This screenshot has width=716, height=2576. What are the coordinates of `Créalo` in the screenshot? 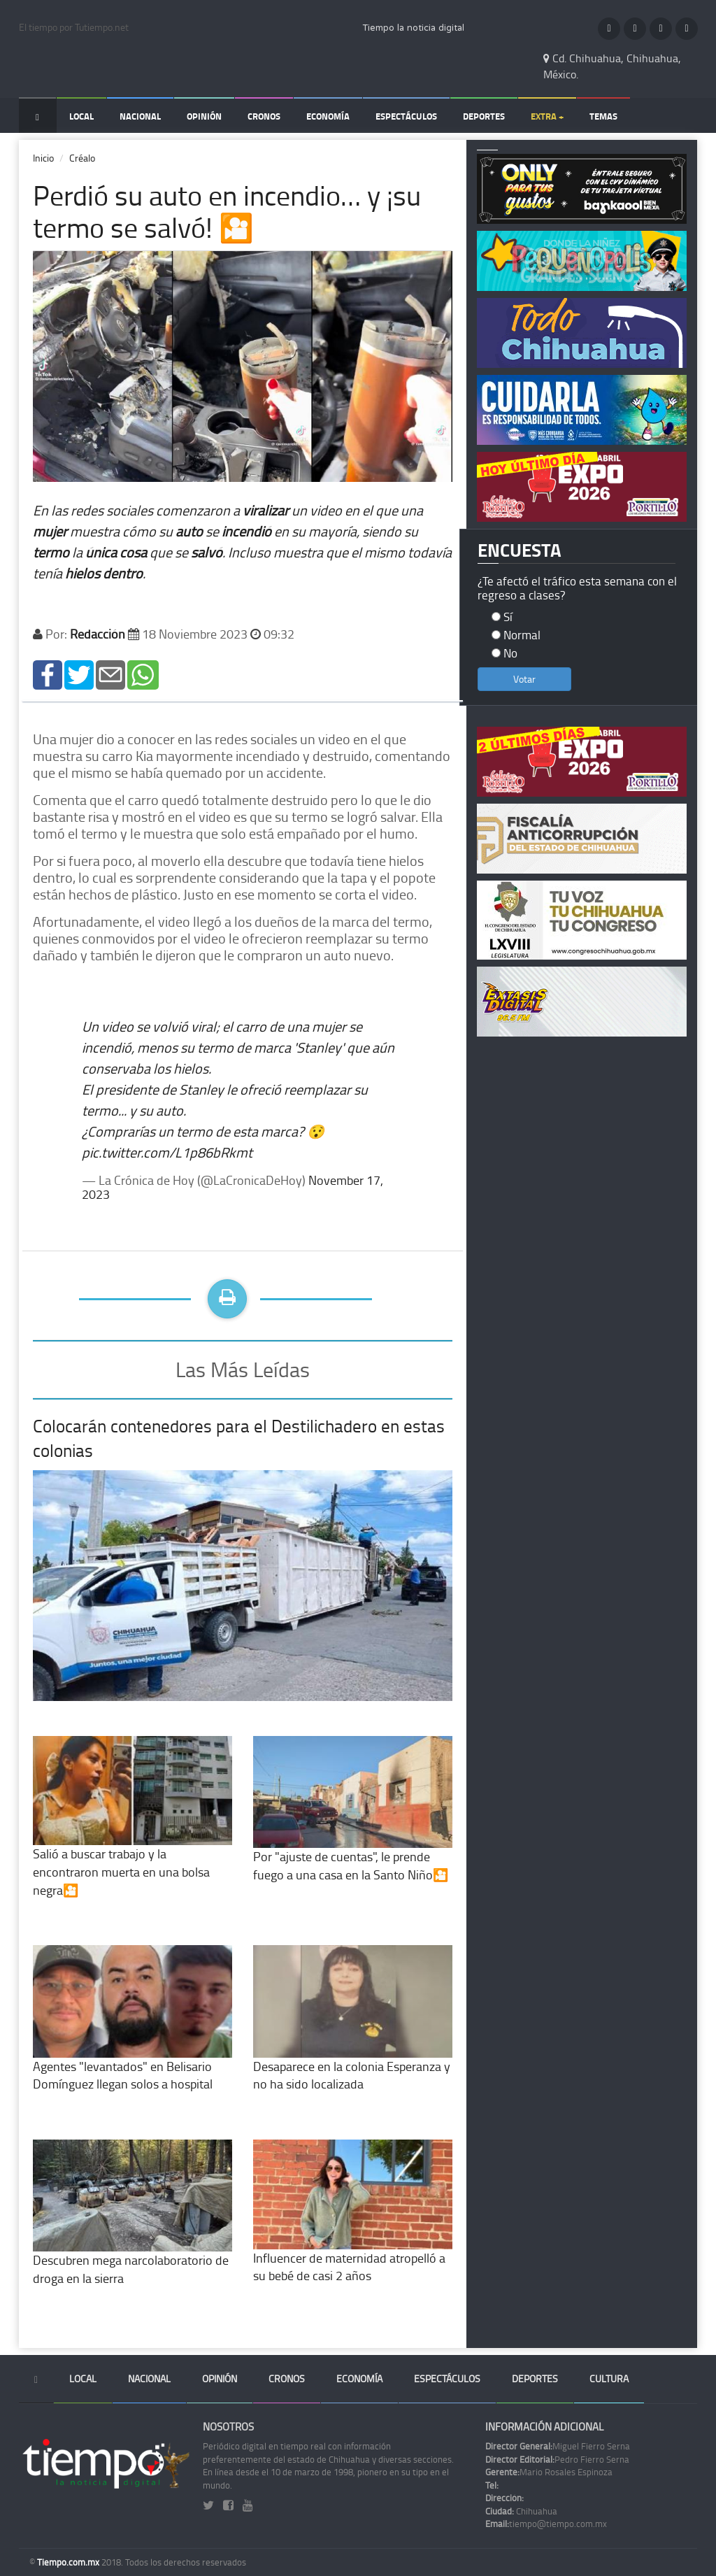 It's located at (82, 157).